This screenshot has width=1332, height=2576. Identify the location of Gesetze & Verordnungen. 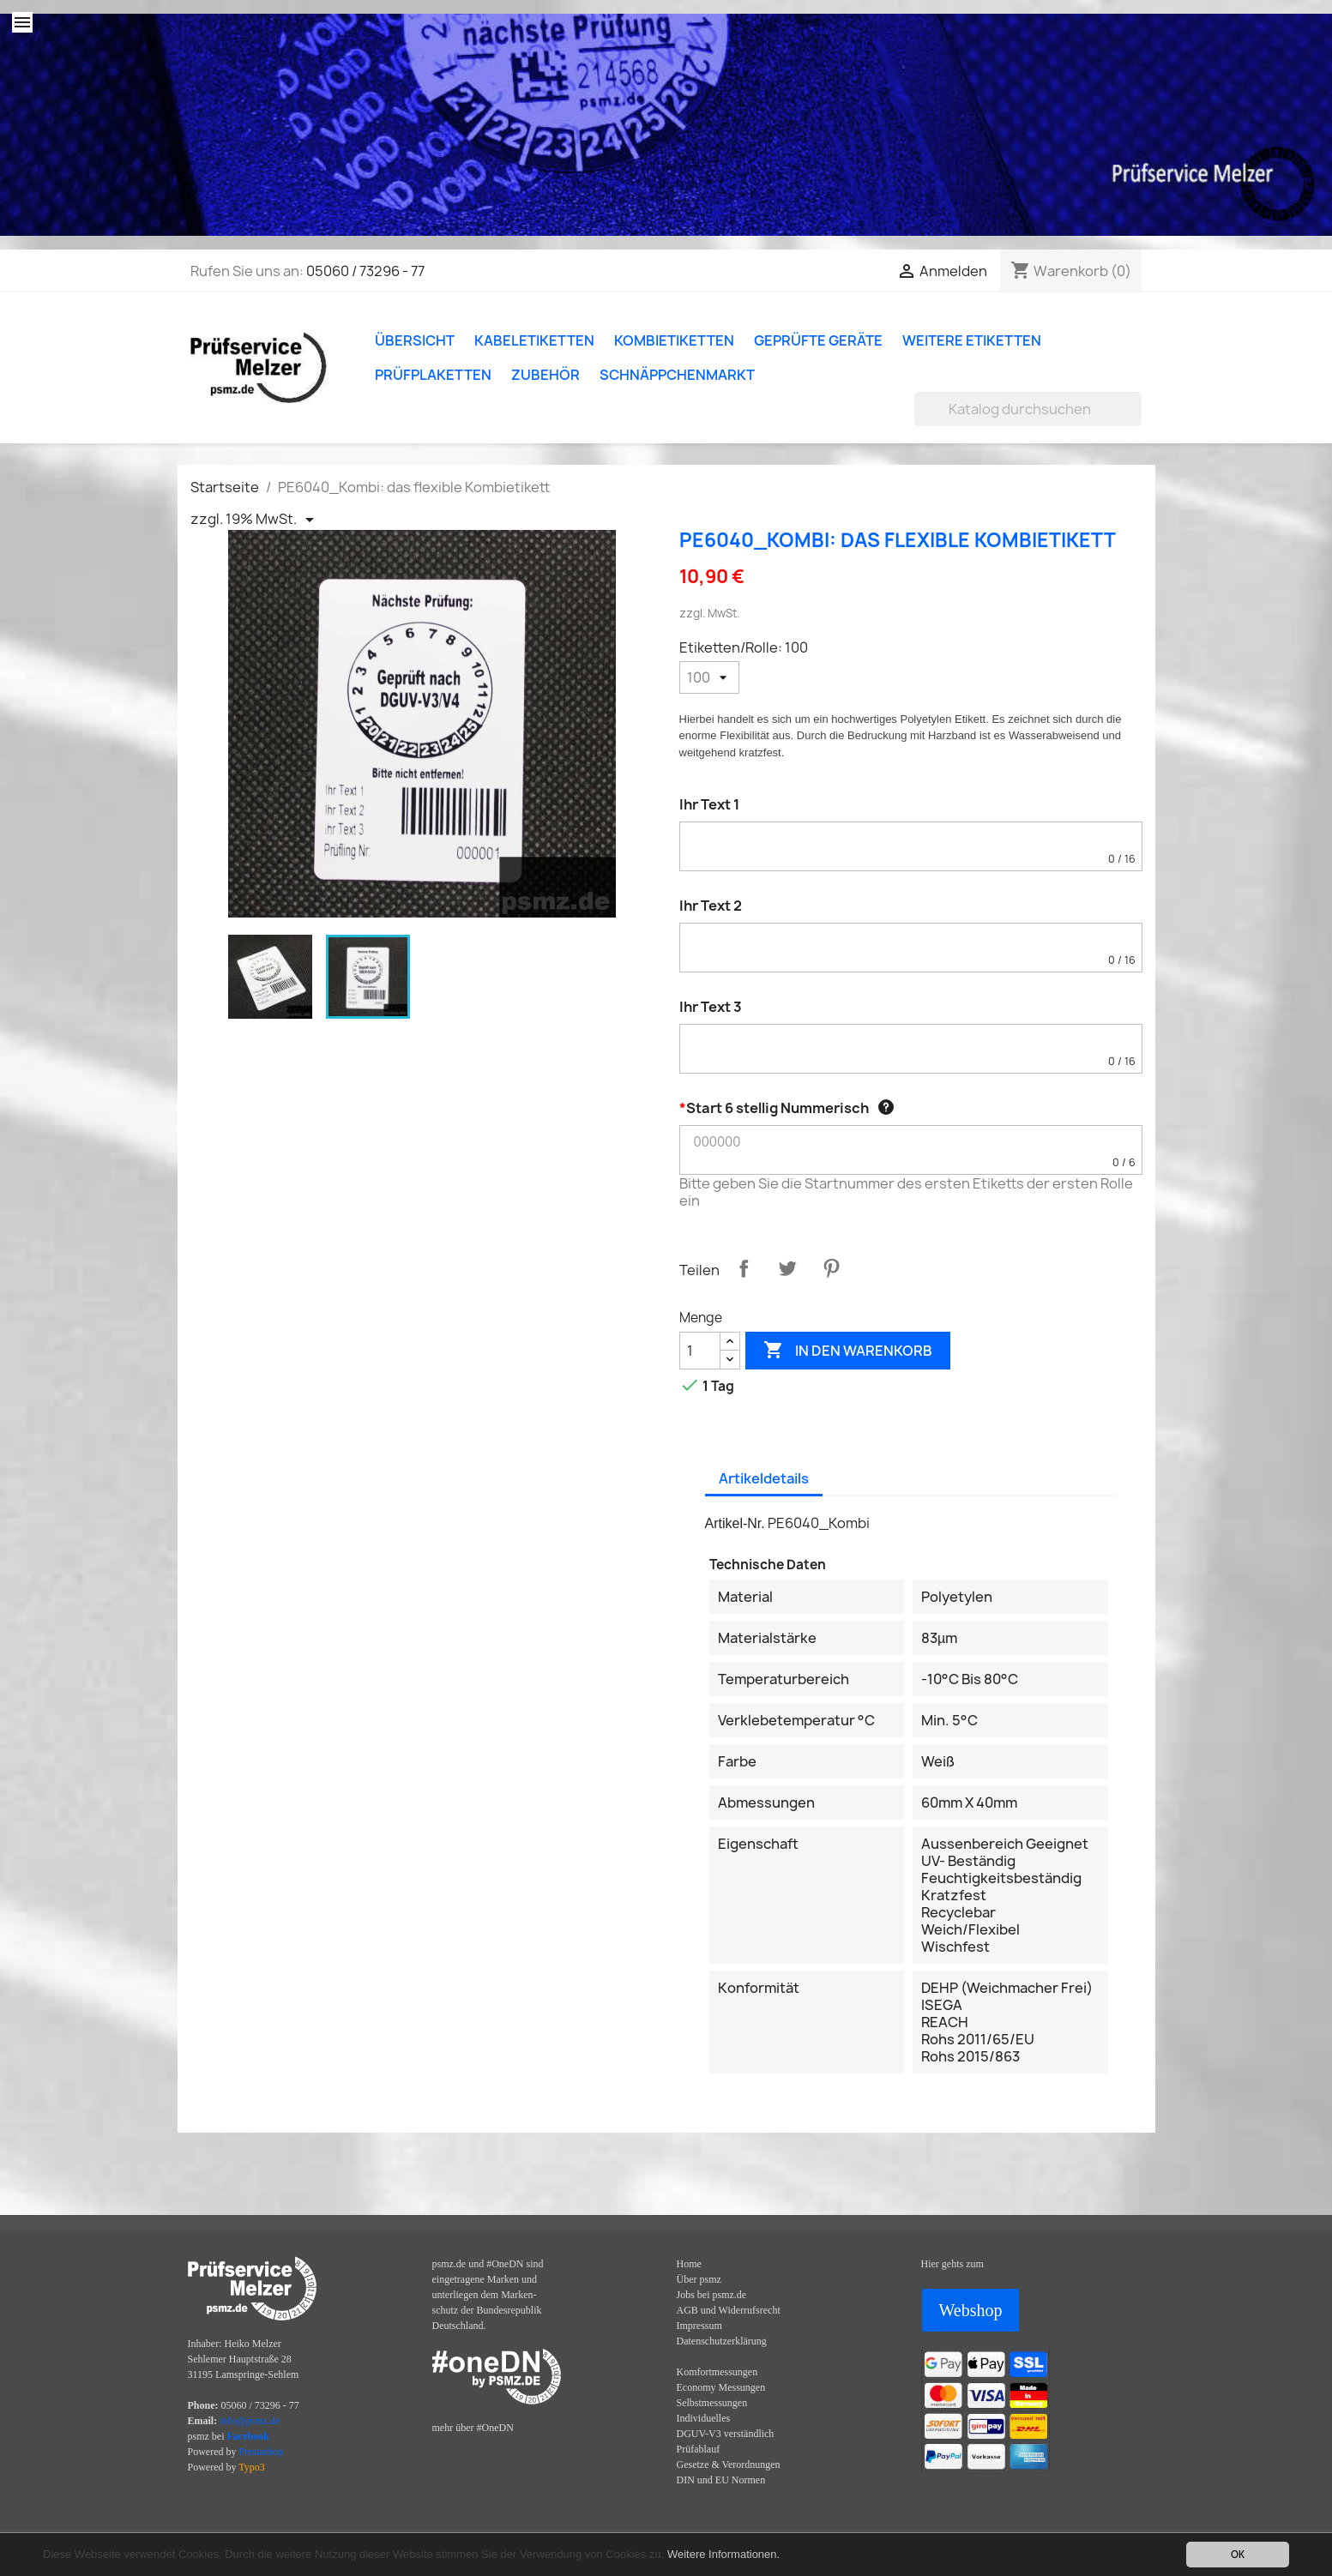
(729, 2465).